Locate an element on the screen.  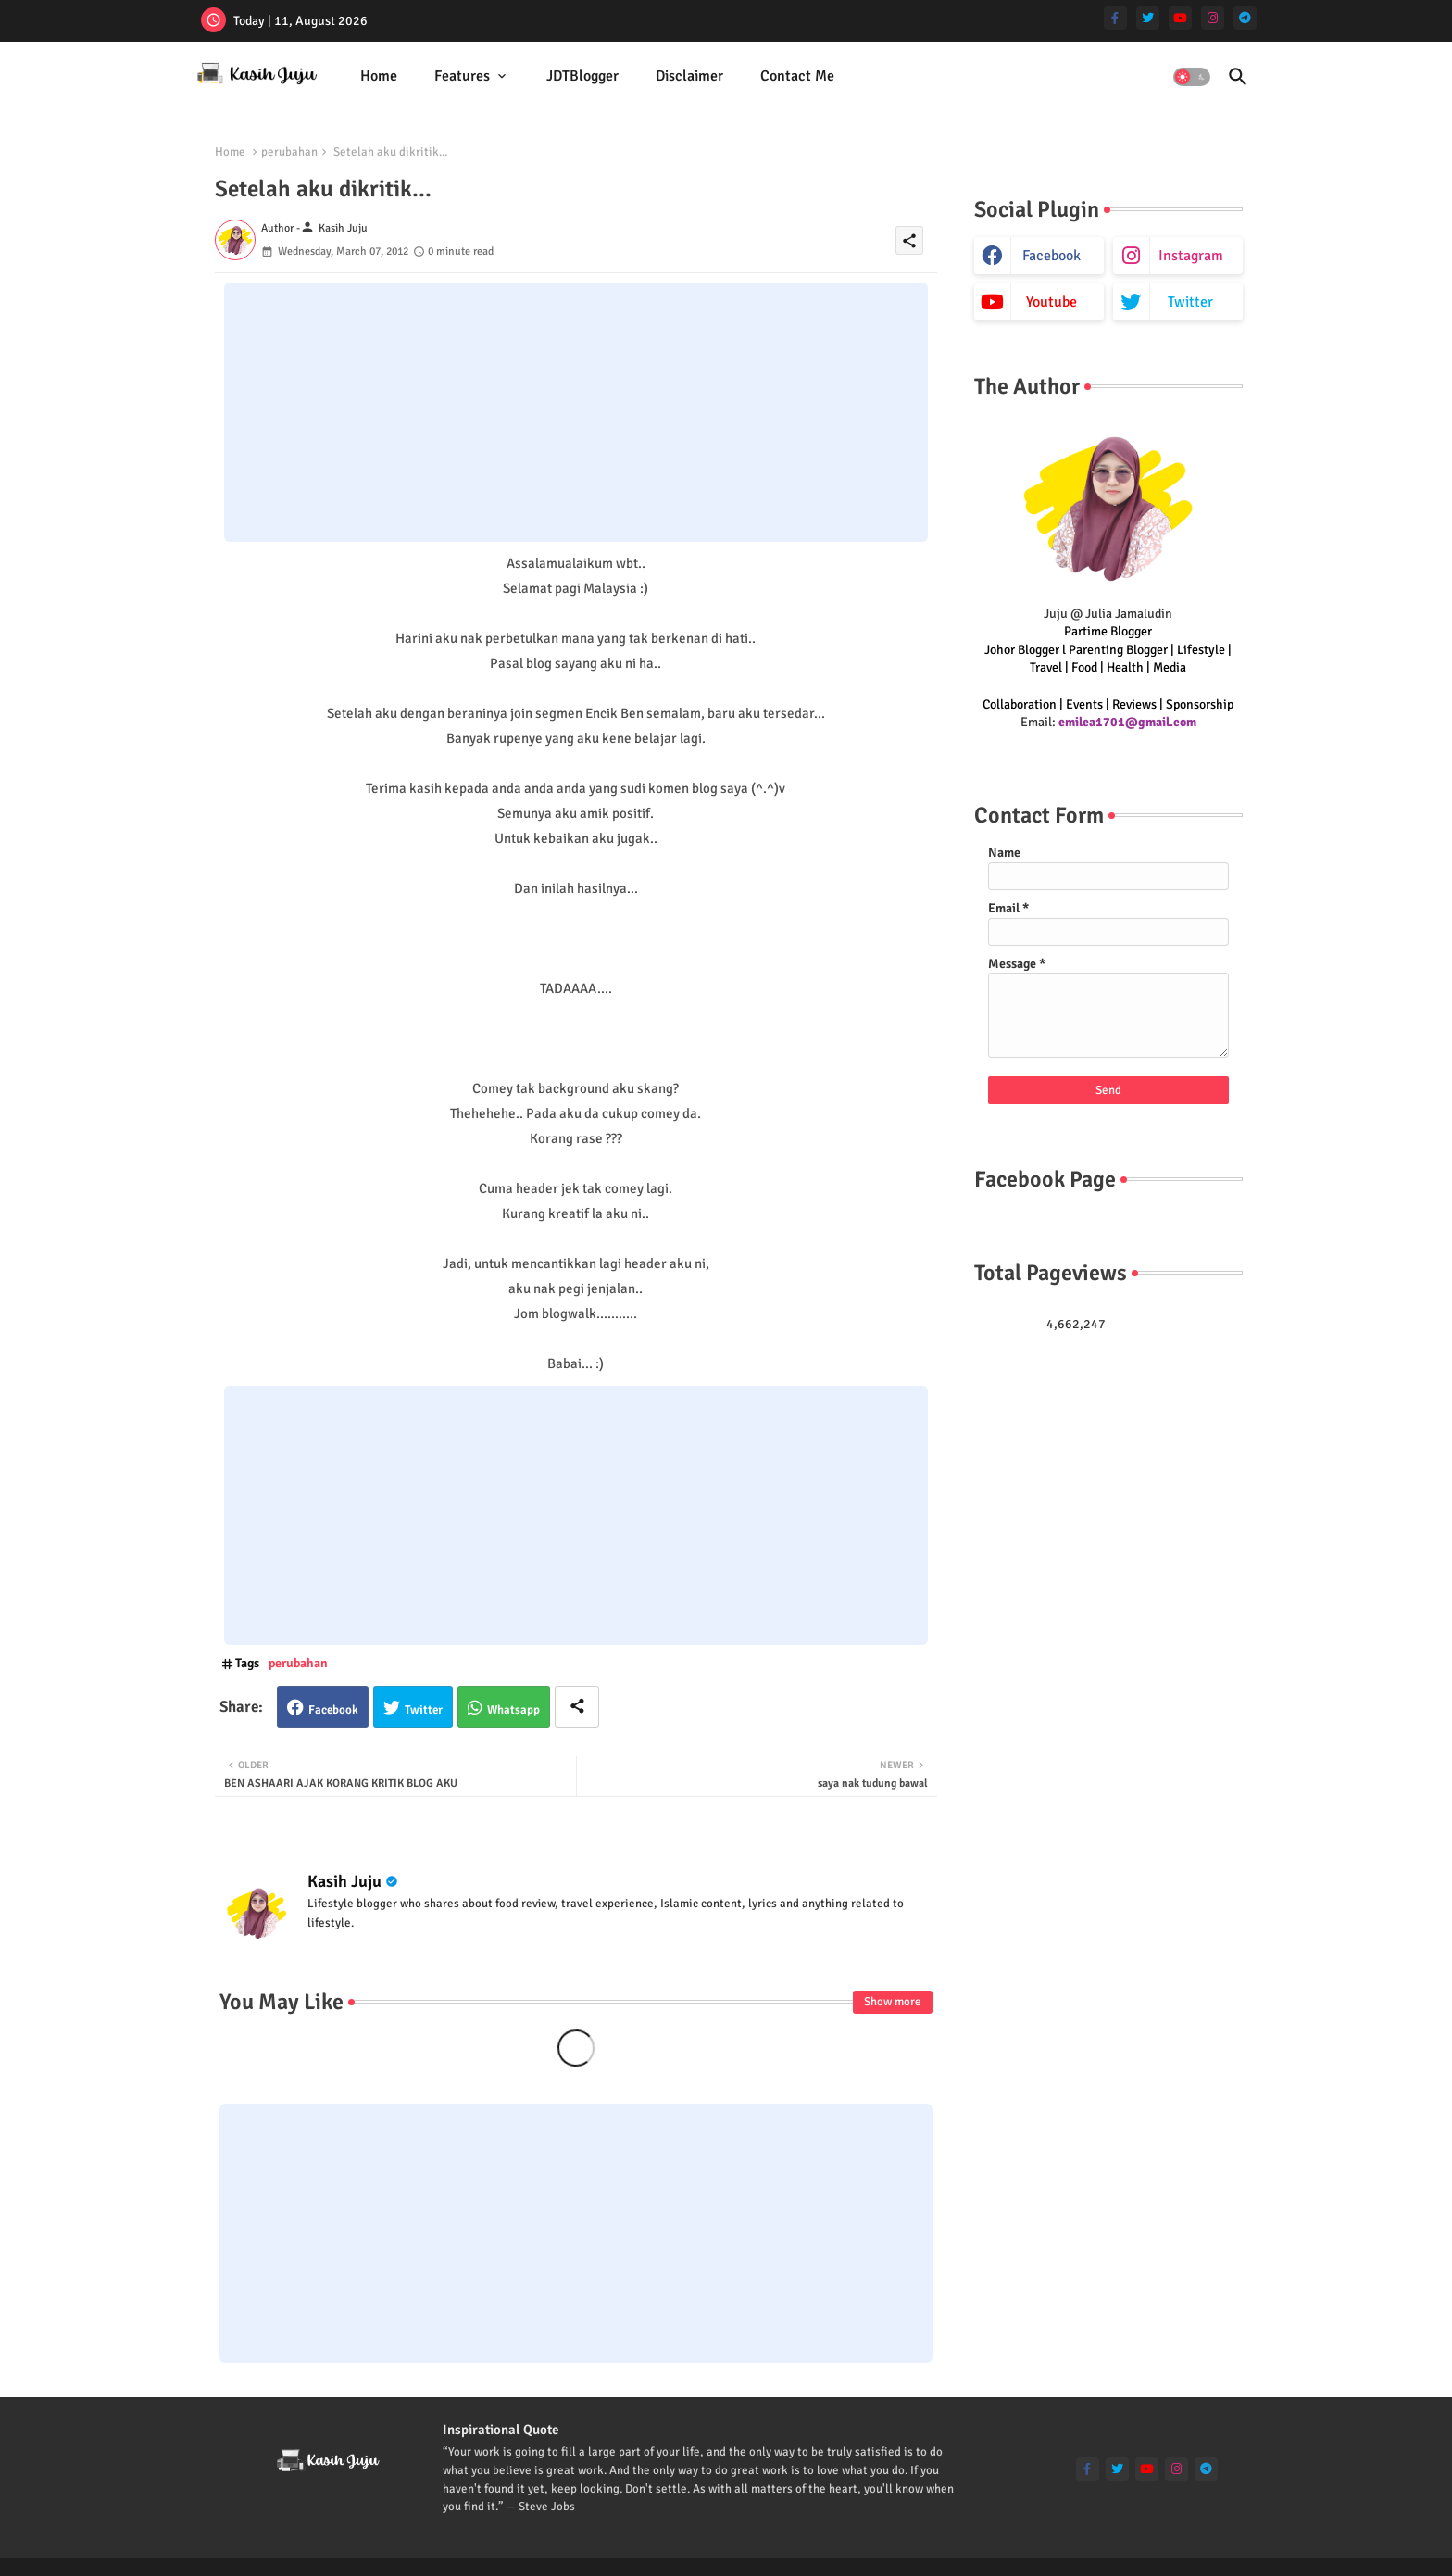
[telegram] is located at coordinates (1245, 18).